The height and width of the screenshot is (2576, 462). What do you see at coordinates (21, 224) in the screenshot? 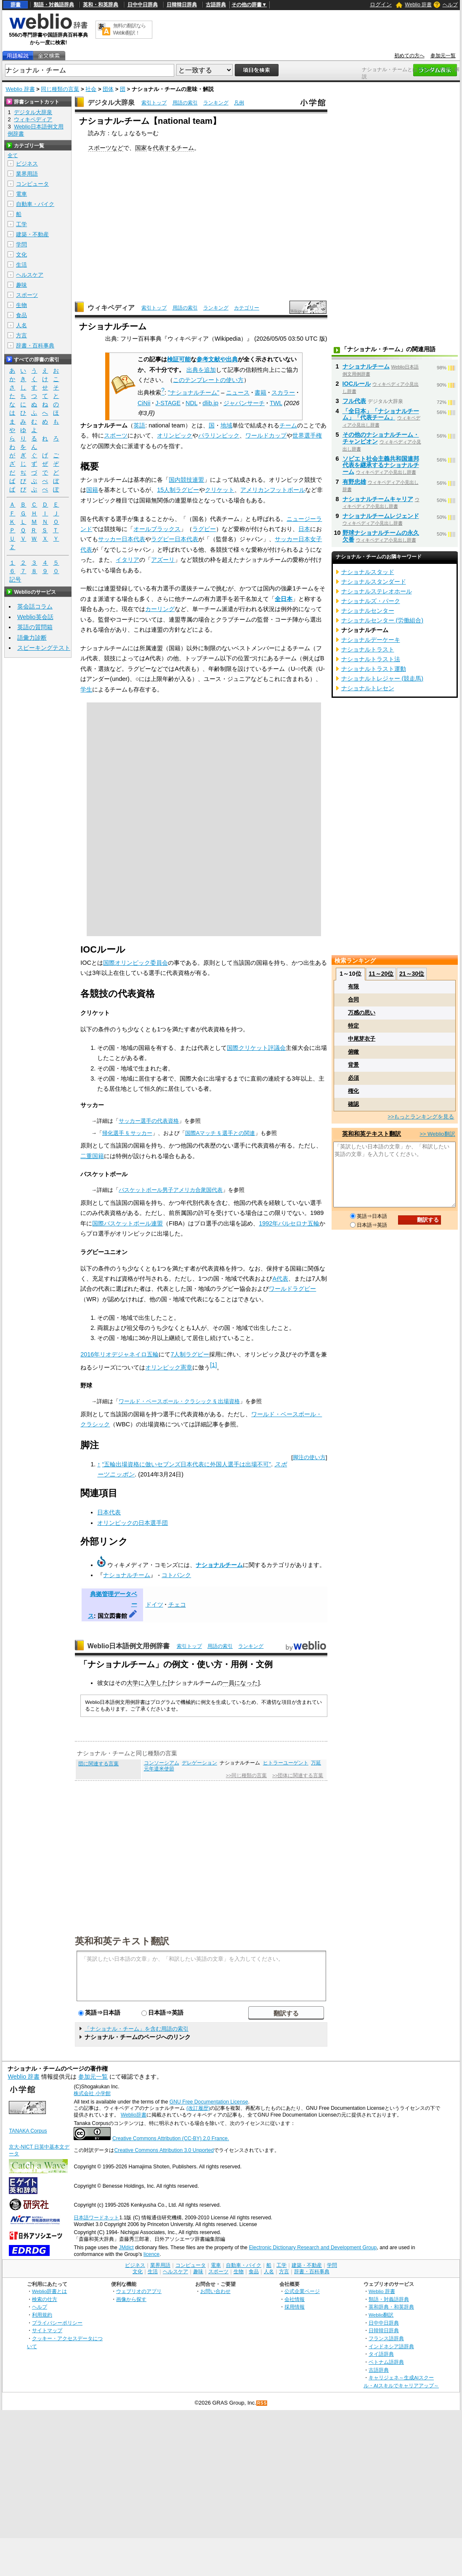
I see `工学` at bounding box center [21, 224].